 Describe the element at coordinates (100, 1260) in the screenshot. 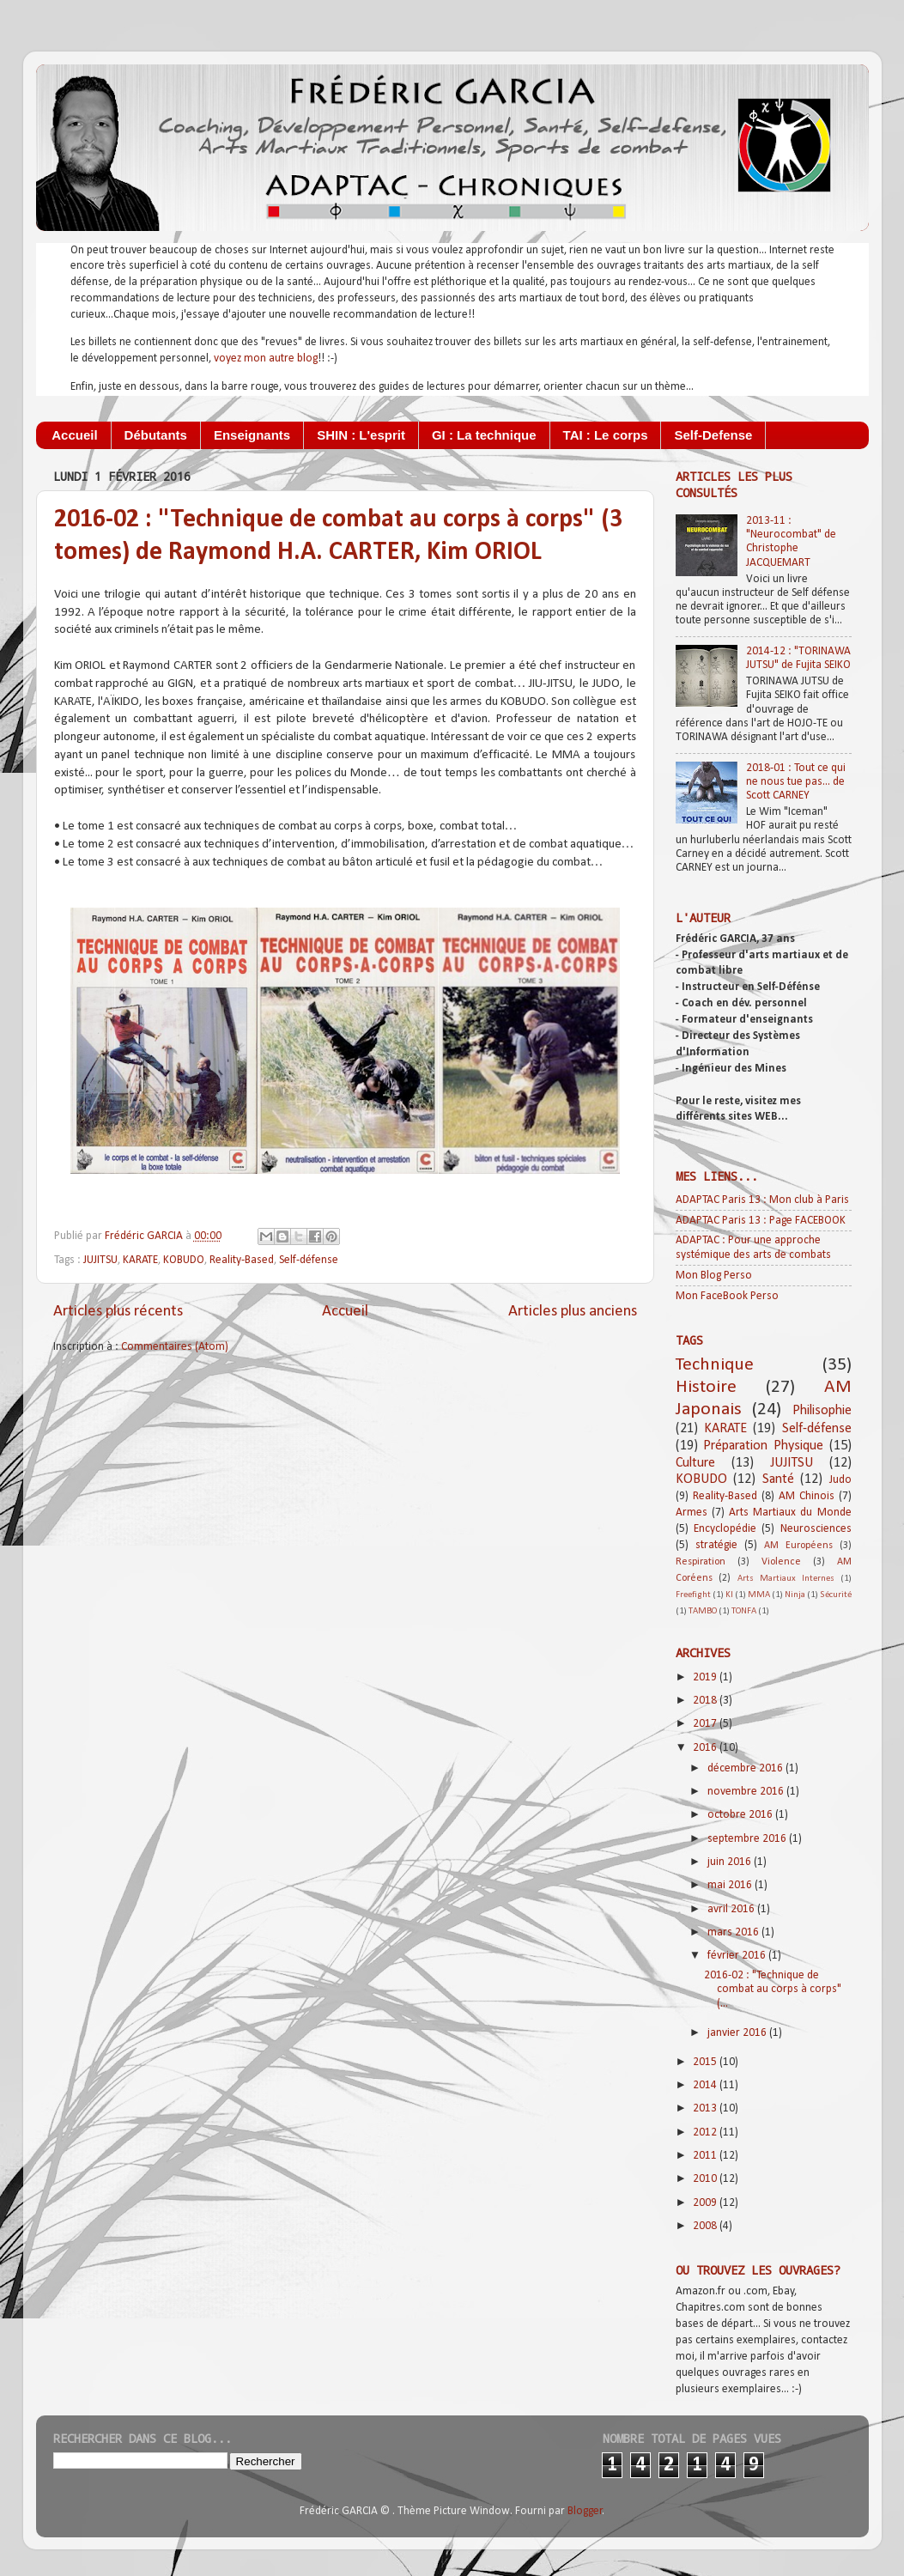

I see `JUJITSU` at that location.